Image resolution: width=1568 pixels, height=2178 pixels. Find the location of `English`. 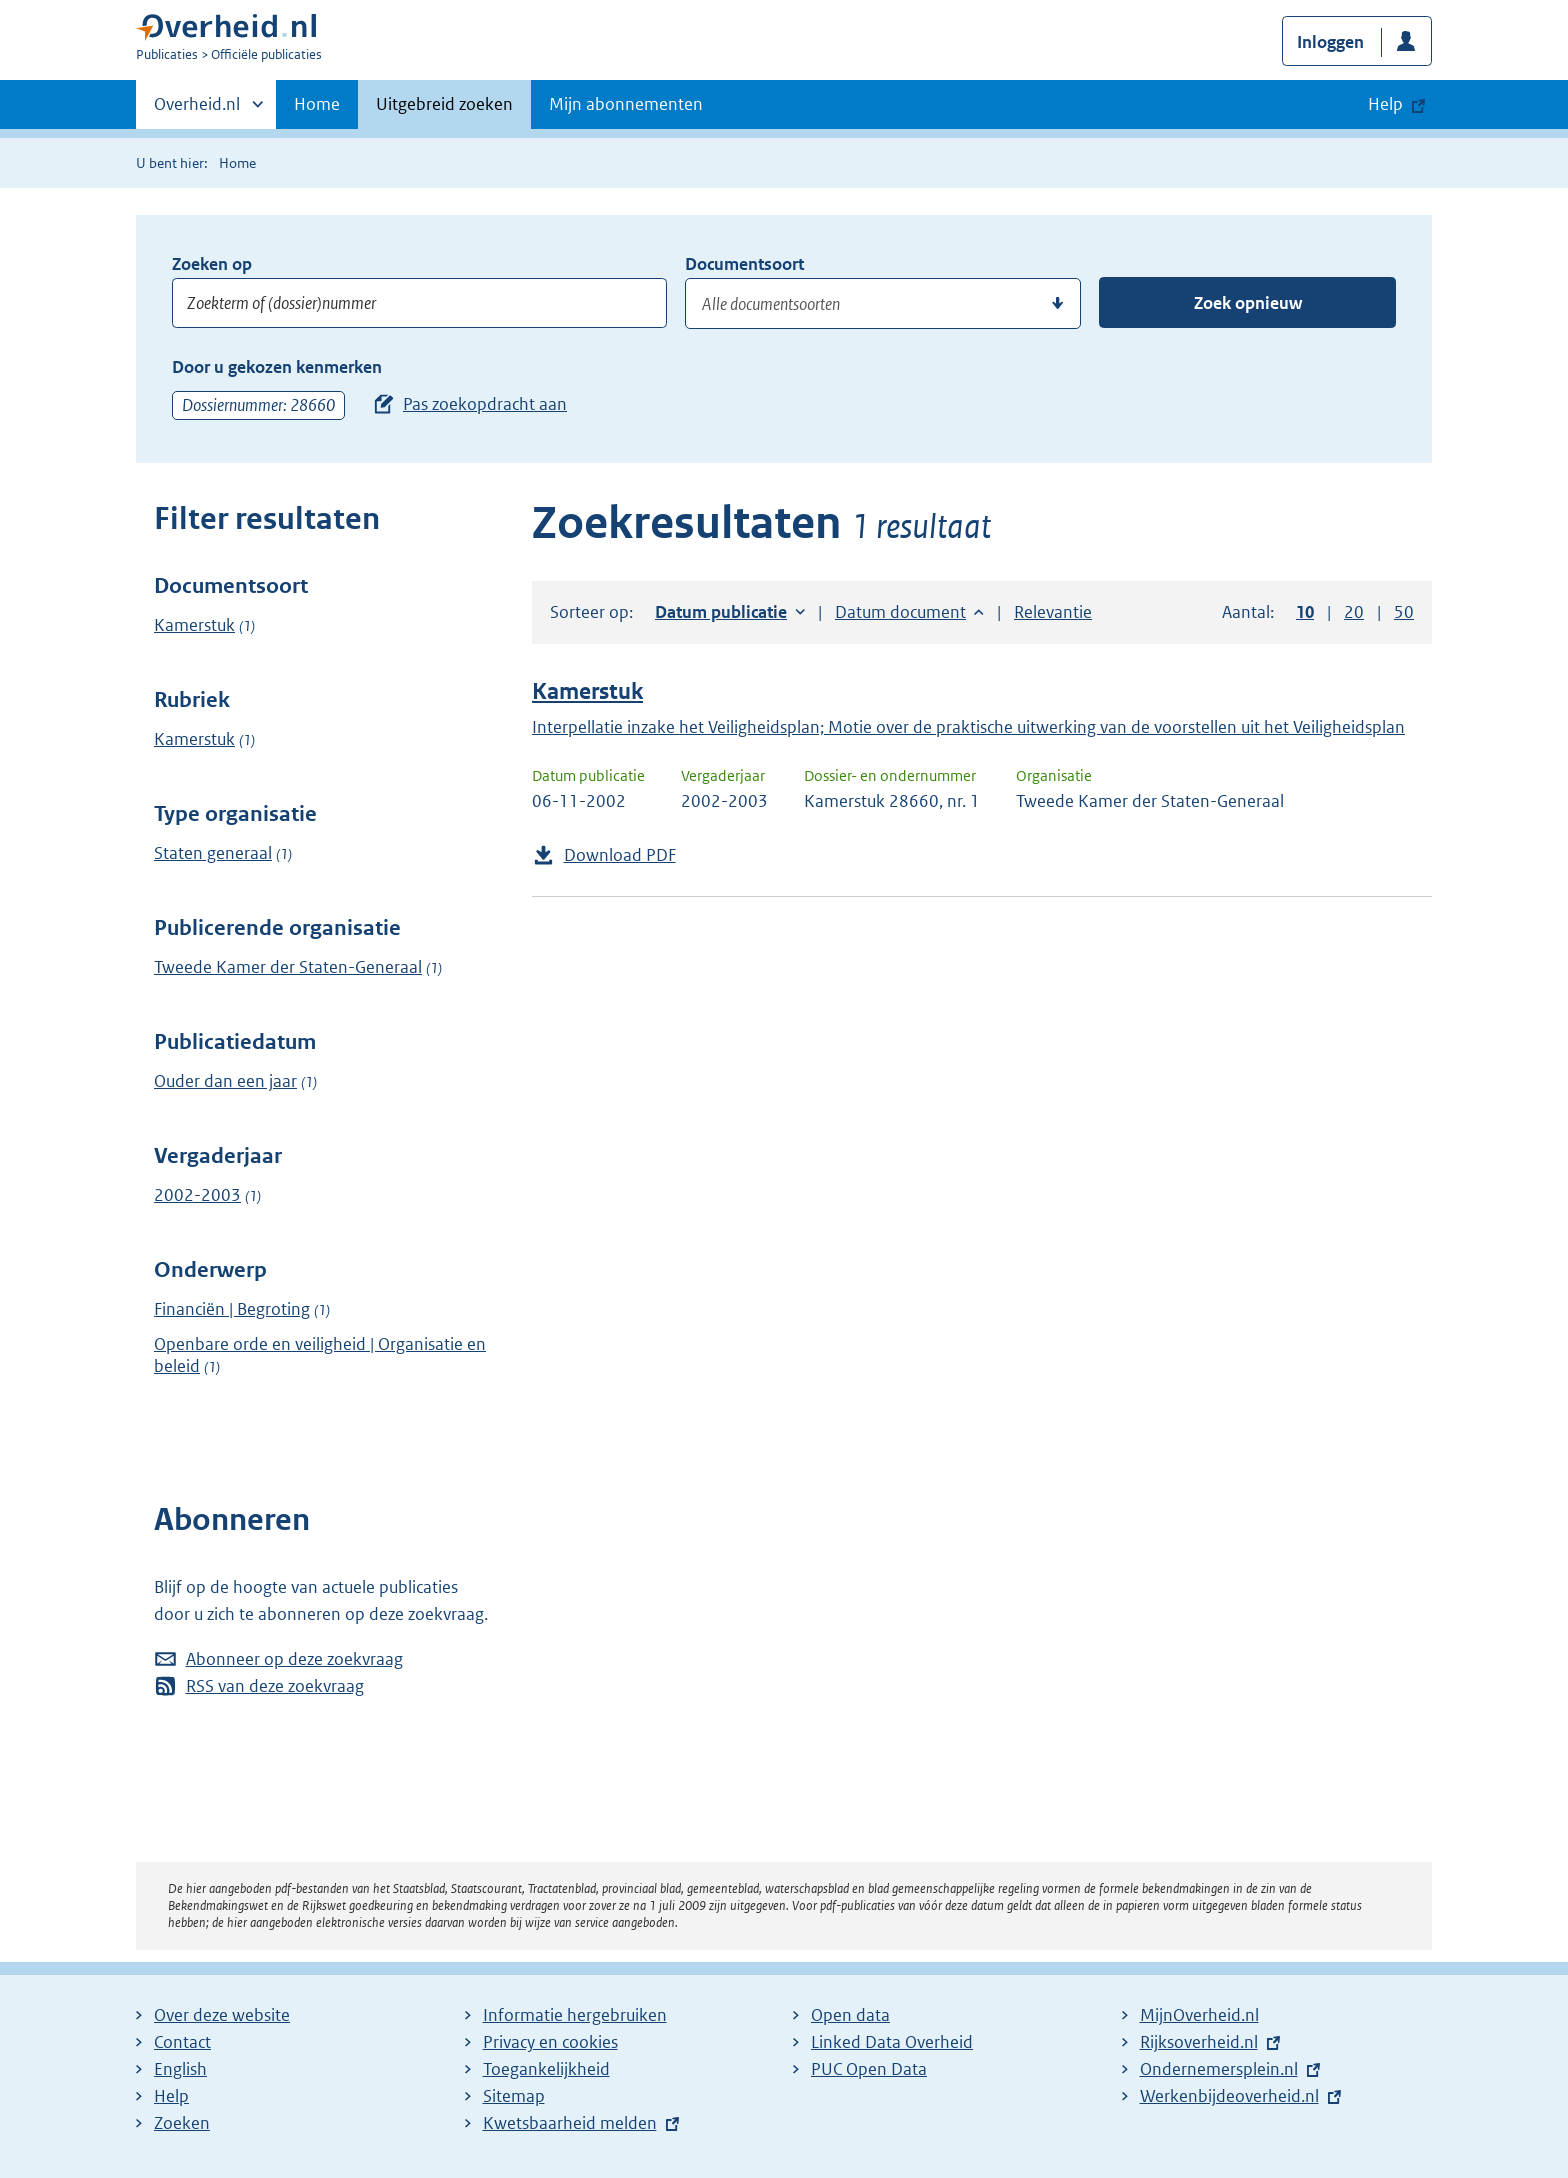

English is located at coordinates (180, 2069).